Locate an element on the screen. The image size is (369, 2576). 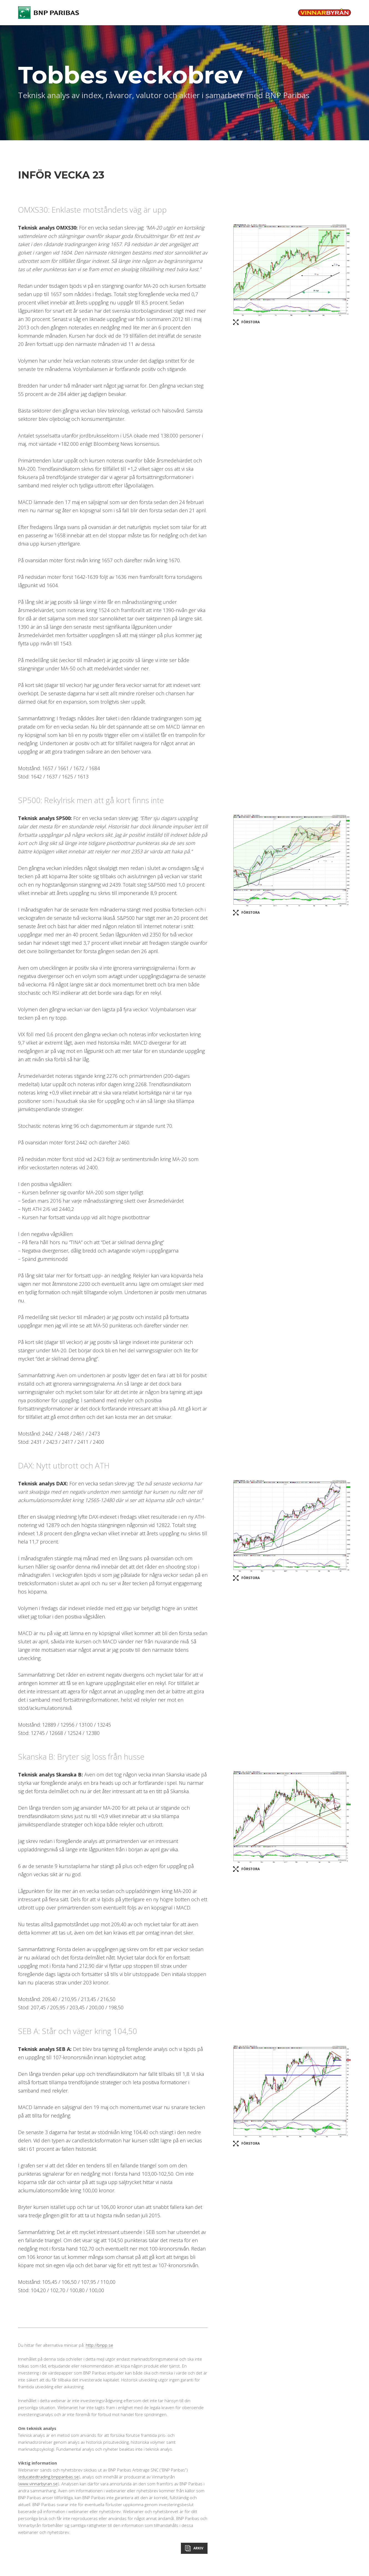
educatedtrading.bnpparibas.se is located at coordinates (49, 2477).